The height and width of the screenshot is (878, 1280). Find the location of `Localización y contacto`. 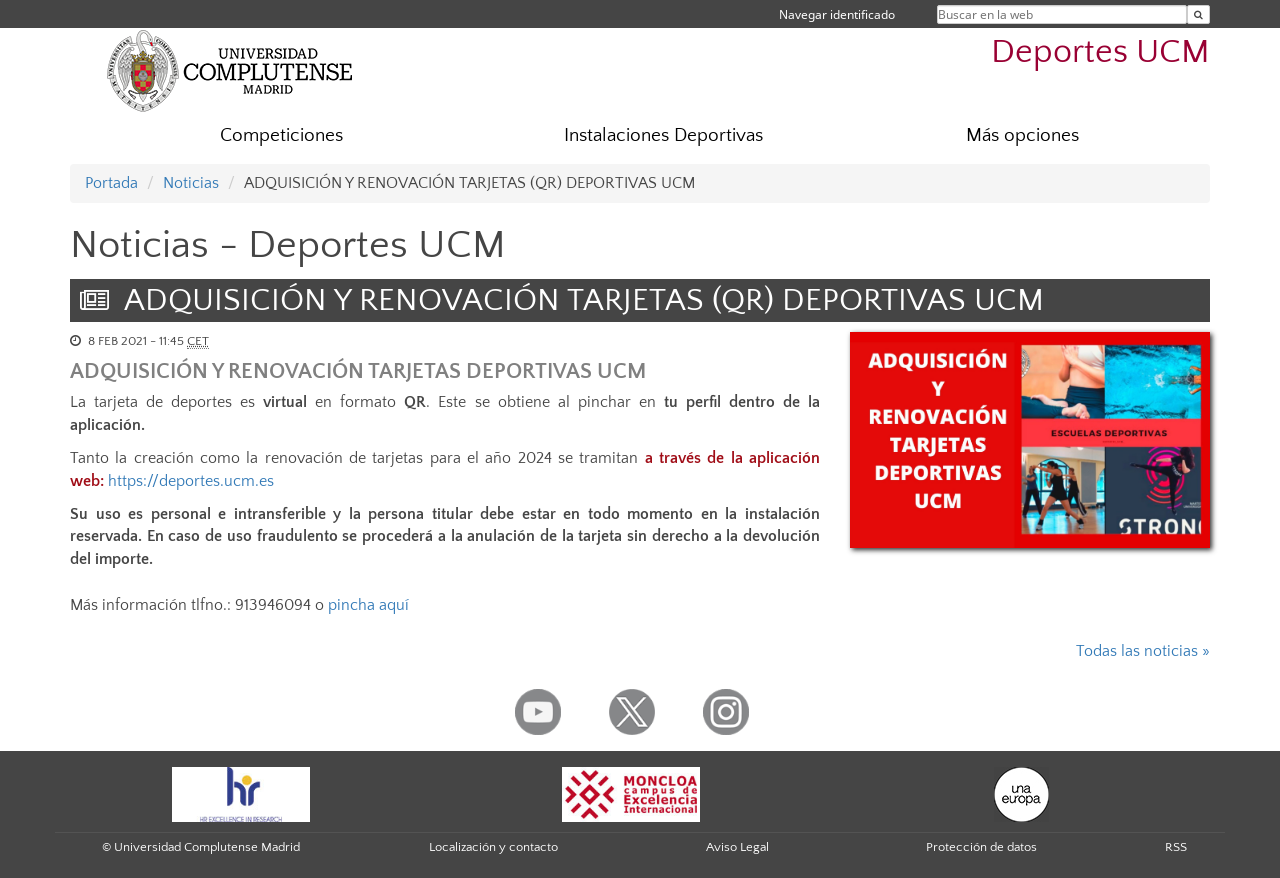

Localización y contacto is located at coordinates (493, 847).